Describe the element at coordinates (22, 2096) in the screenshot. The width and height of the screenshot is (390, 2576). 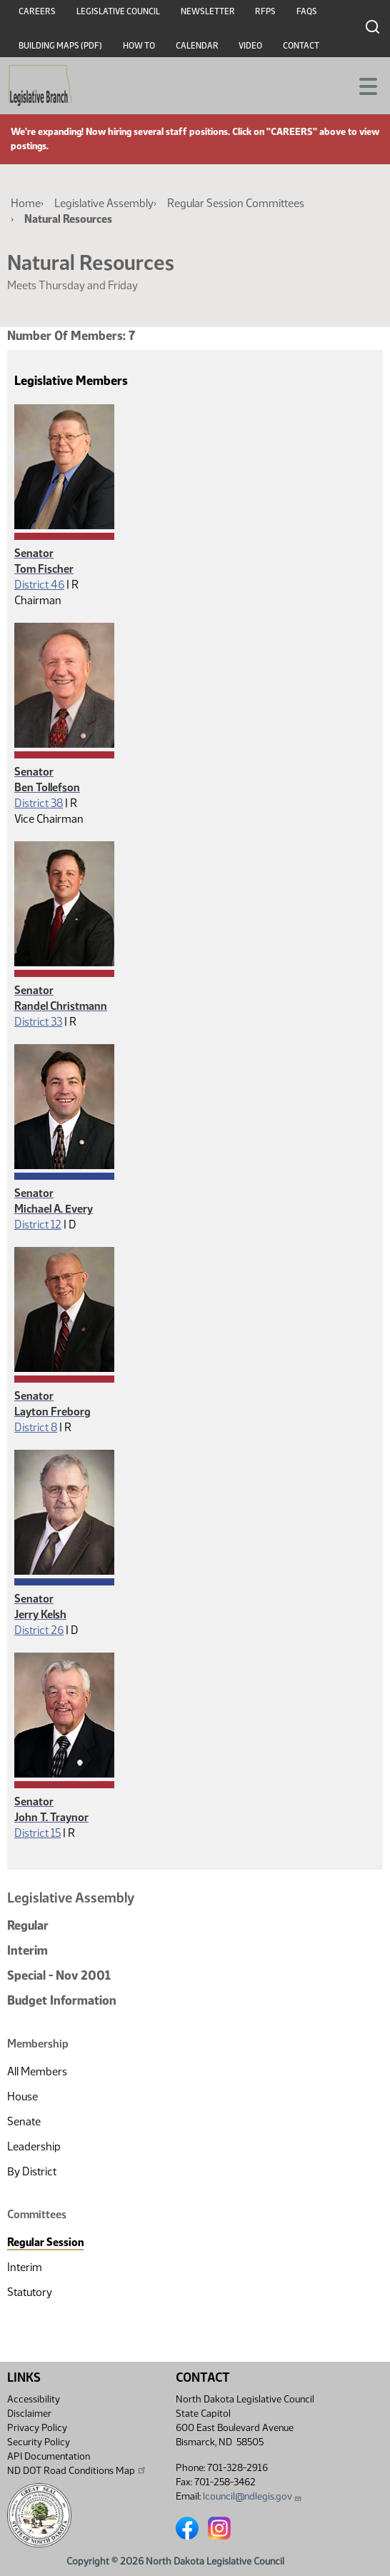
I see `House` at that location.